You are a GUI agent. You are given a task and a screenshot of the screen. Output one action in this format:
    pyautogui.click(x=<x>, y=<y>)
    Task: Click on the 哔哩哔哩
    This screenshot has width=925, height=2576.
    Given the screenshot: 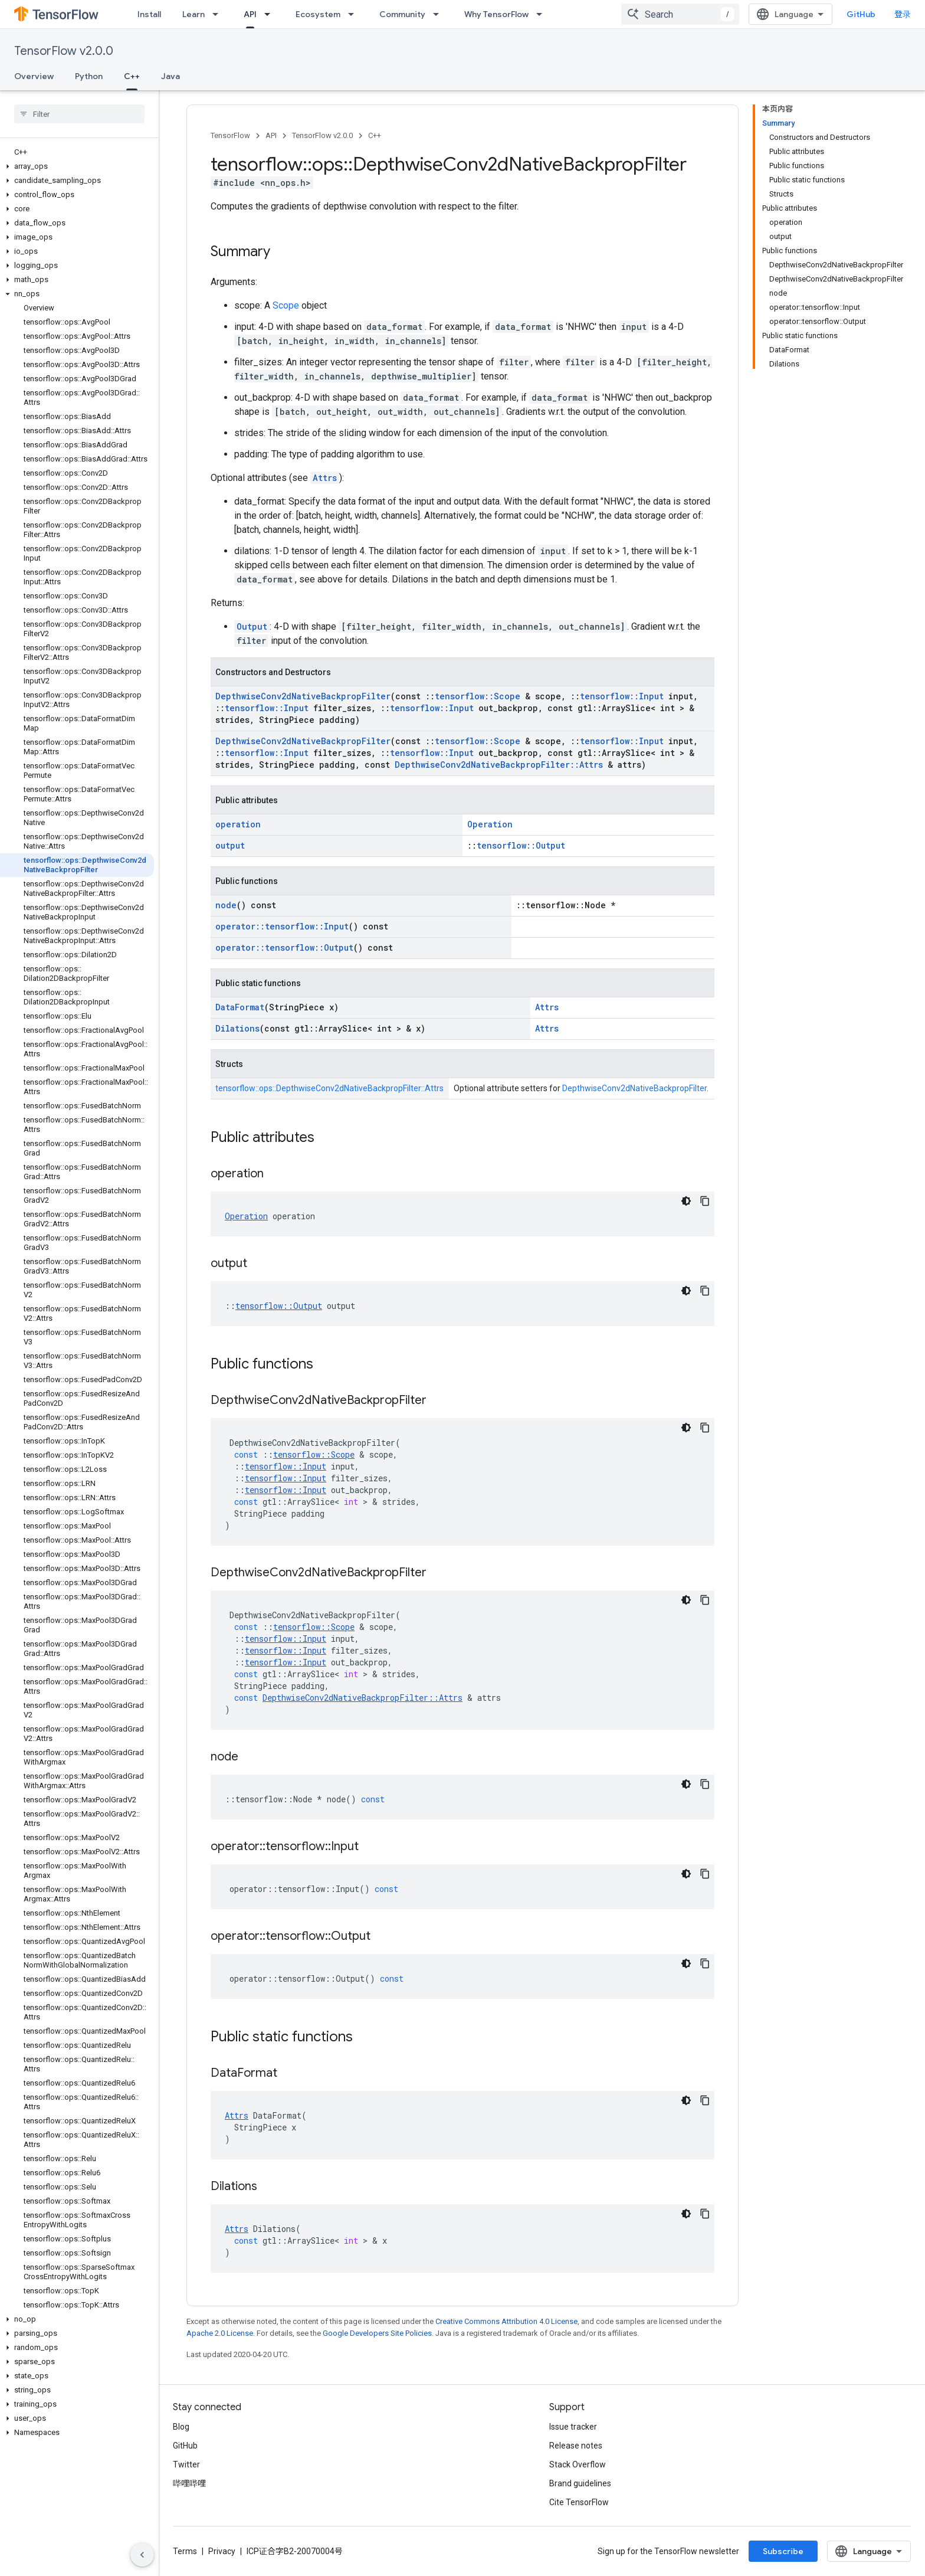 What is the action you would take?
    pyautogui.click(x=189, y=2483)
    